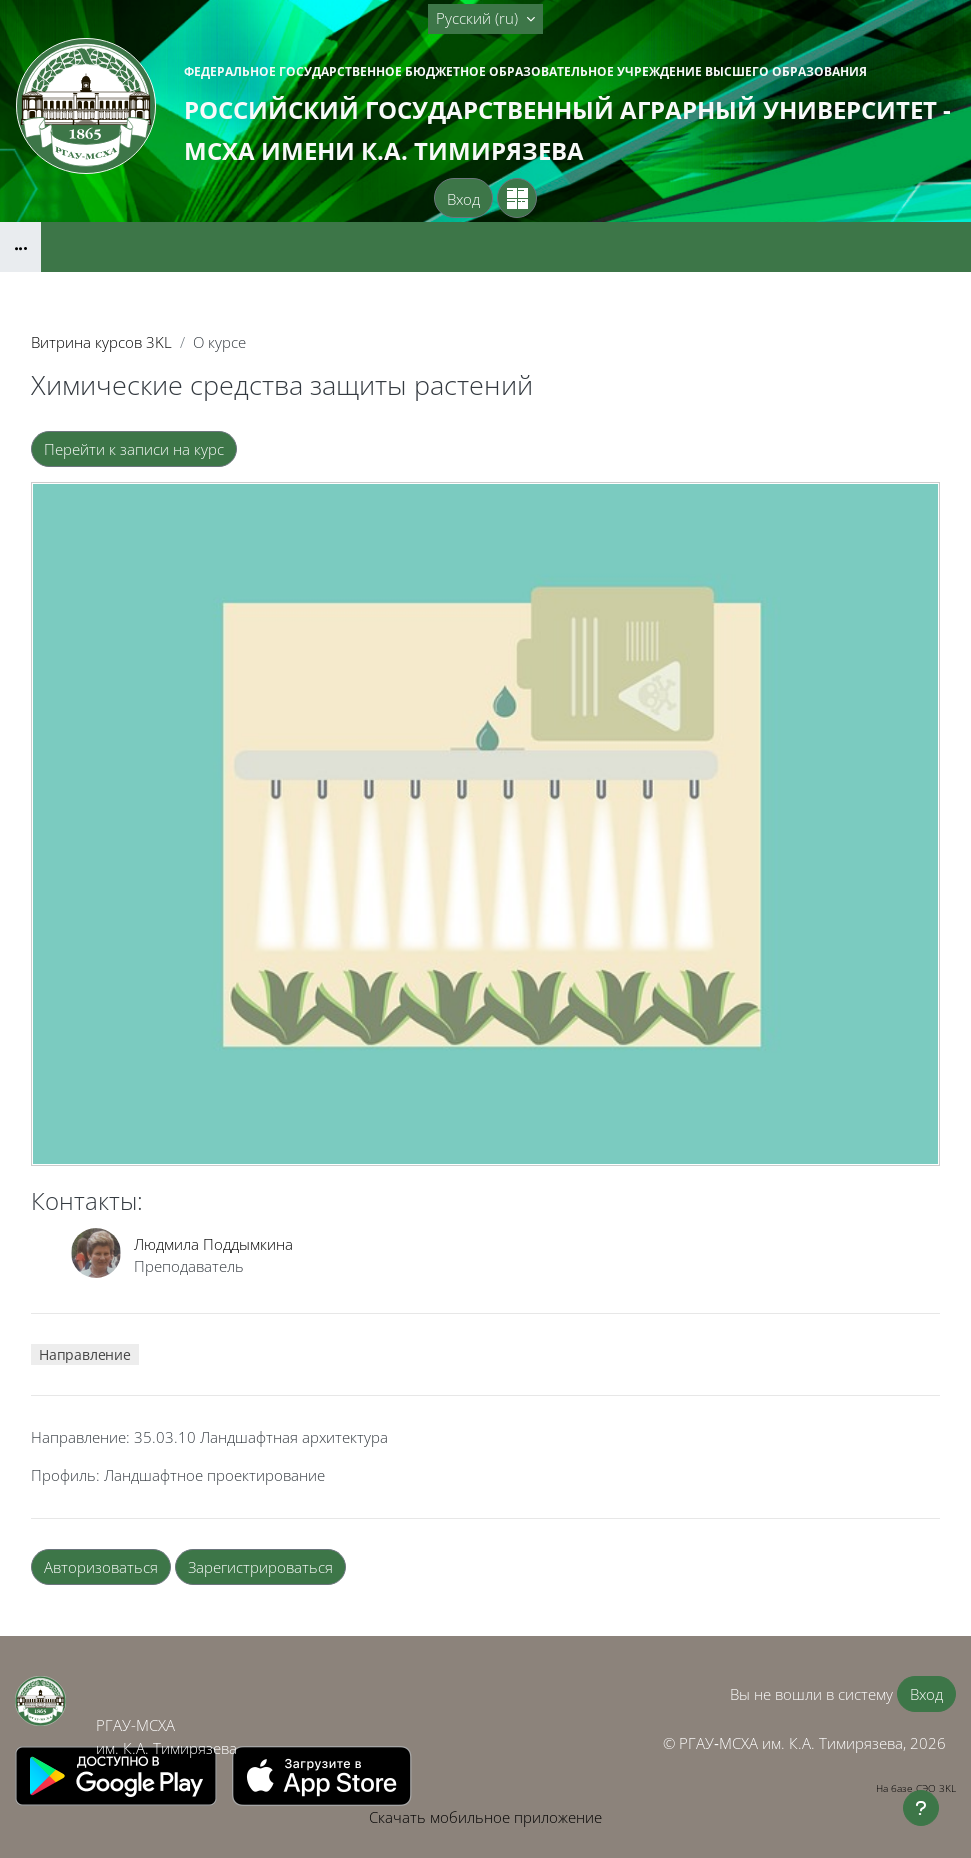 This screenshot has width=971, height=1858. Describe the element at coordinates (921, 1808) in the screenshot. I see `[Показать нижний колонтитул]` at that location.